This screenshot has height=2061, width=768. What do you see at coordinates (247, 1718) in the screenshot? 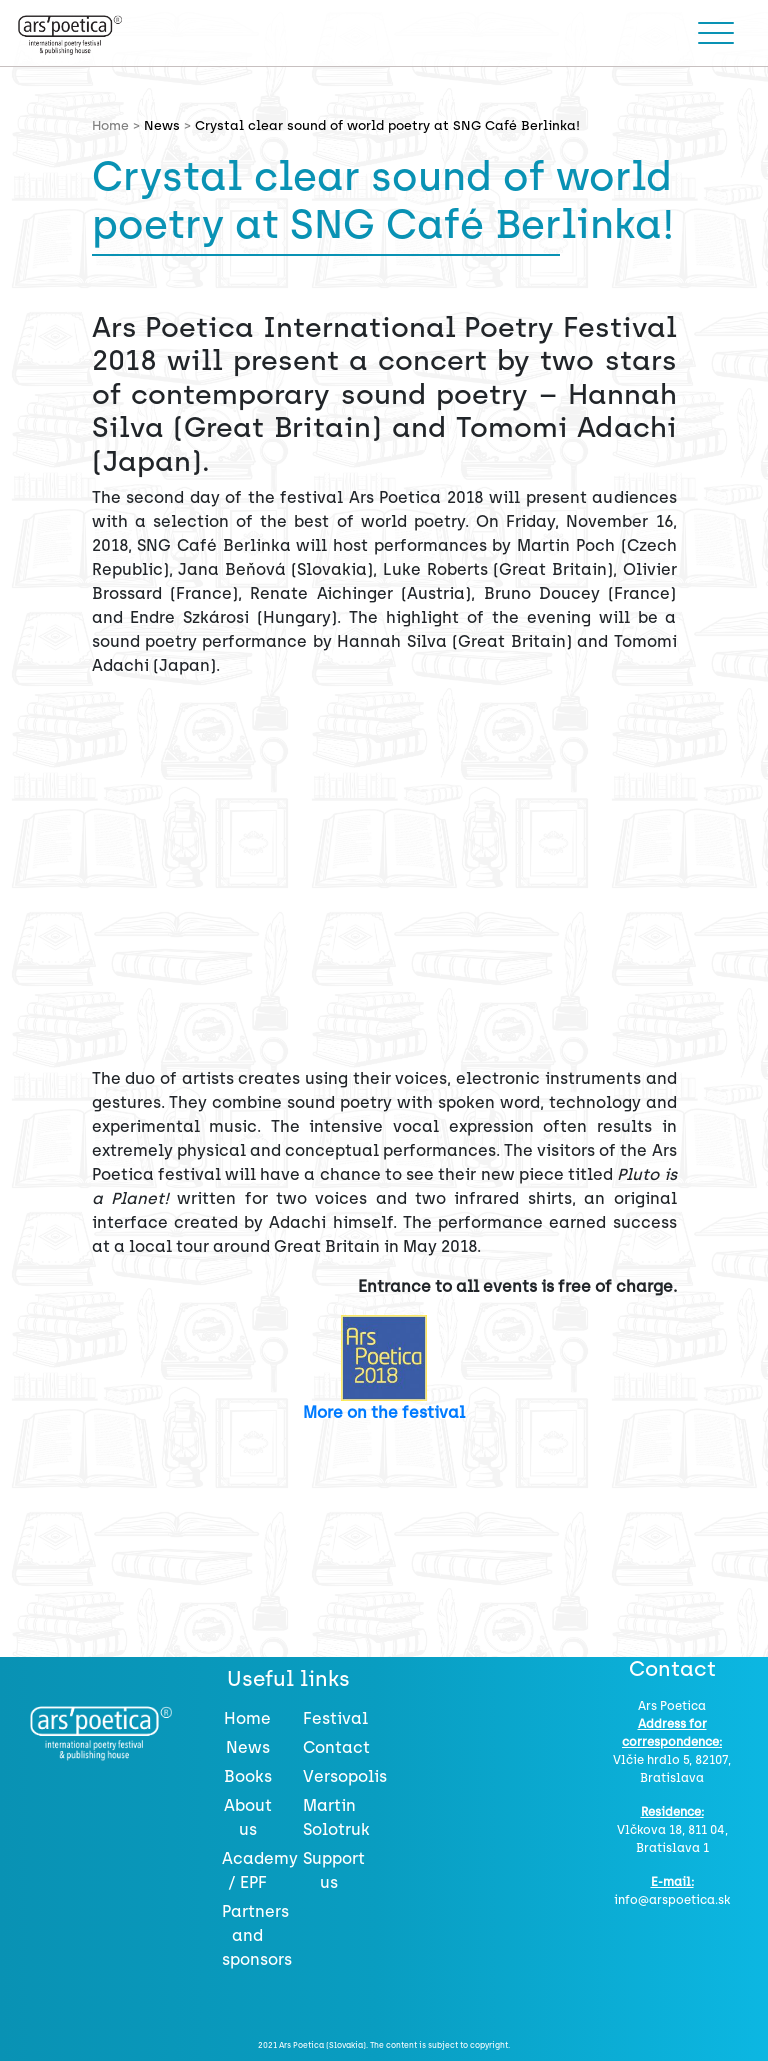
I see `Home` at bounding box center [247, 1718].